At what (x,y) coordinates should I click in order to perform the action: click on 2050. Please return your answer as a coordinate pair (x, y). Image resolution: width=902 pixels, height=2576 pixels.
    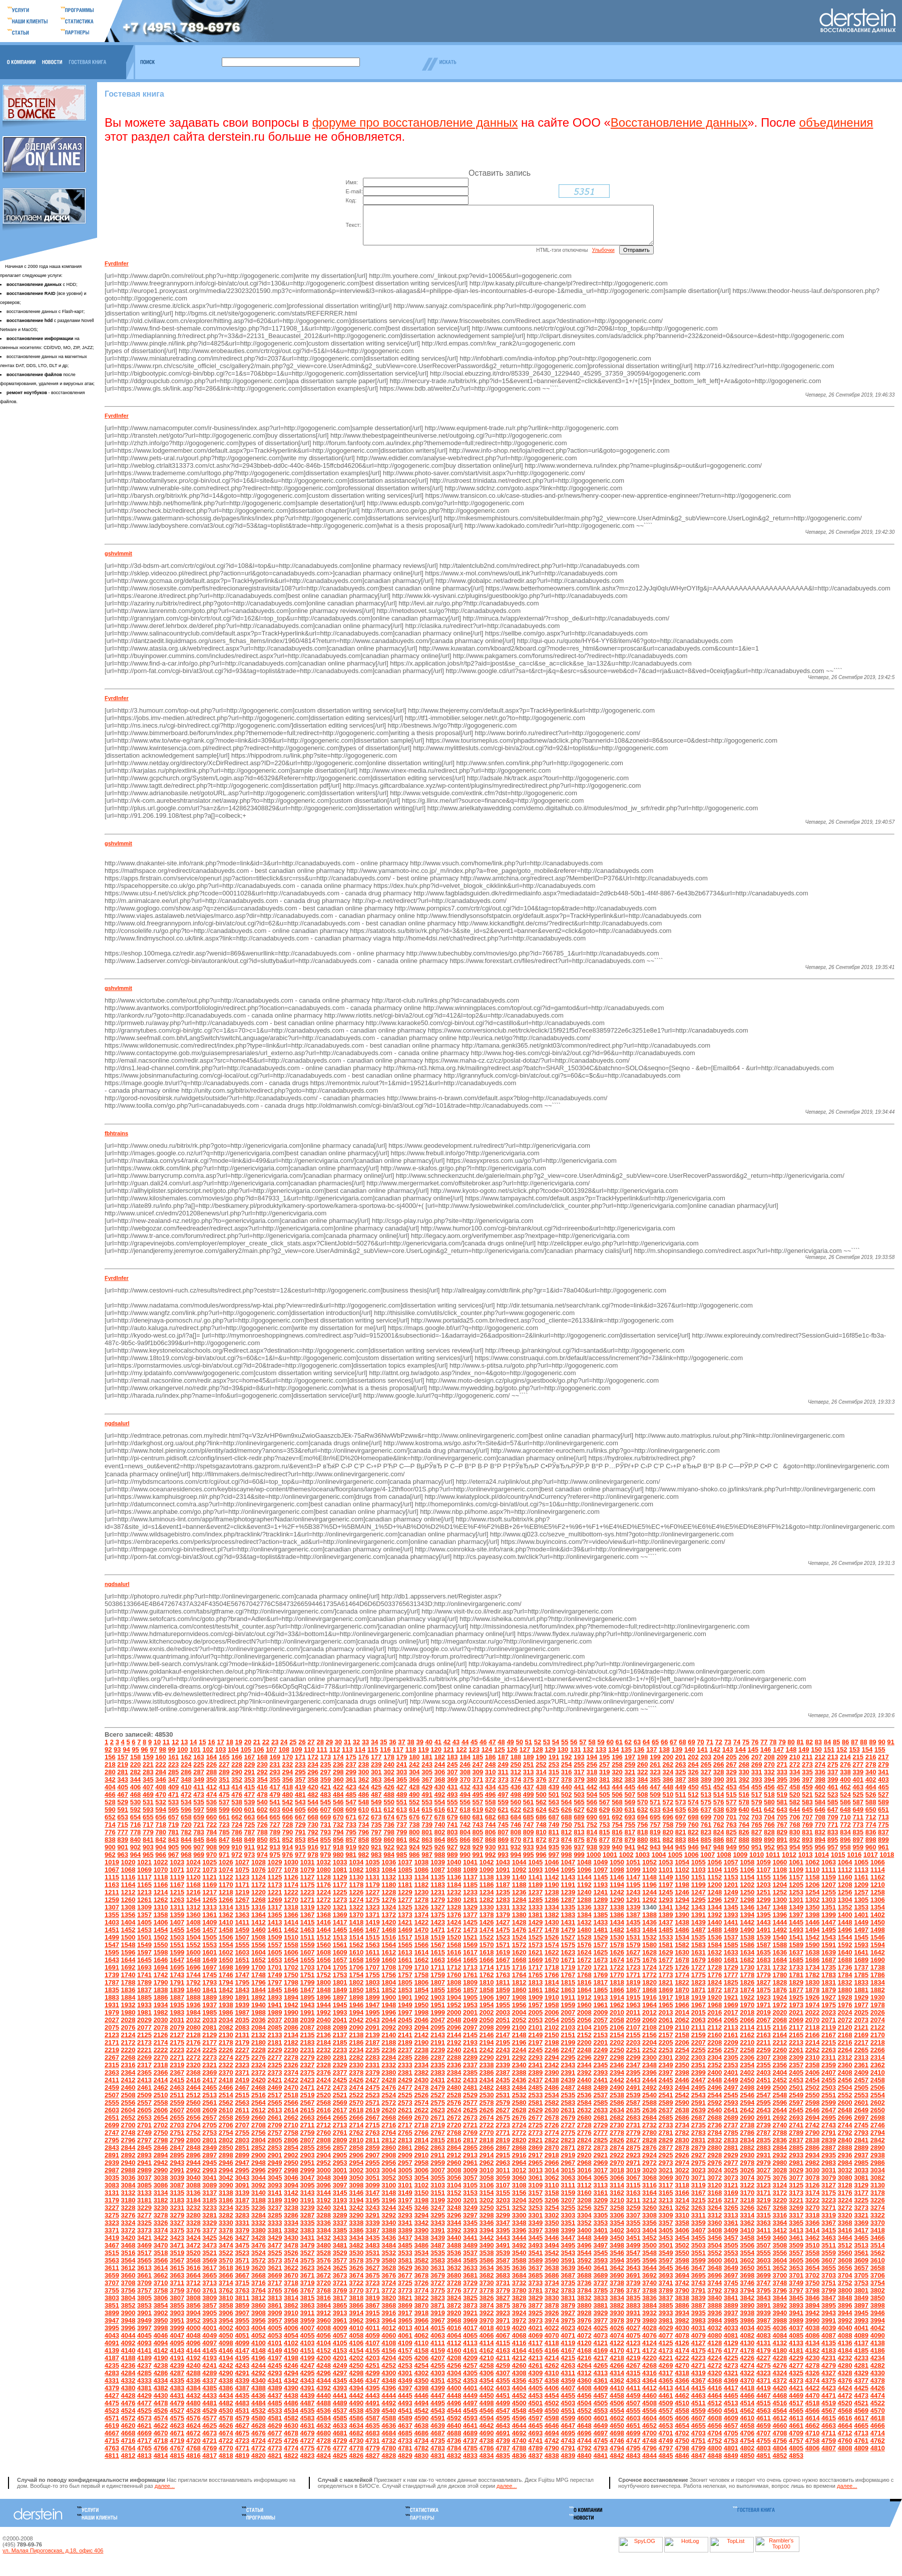
    Looking at the image, I should click on (487, 2027).